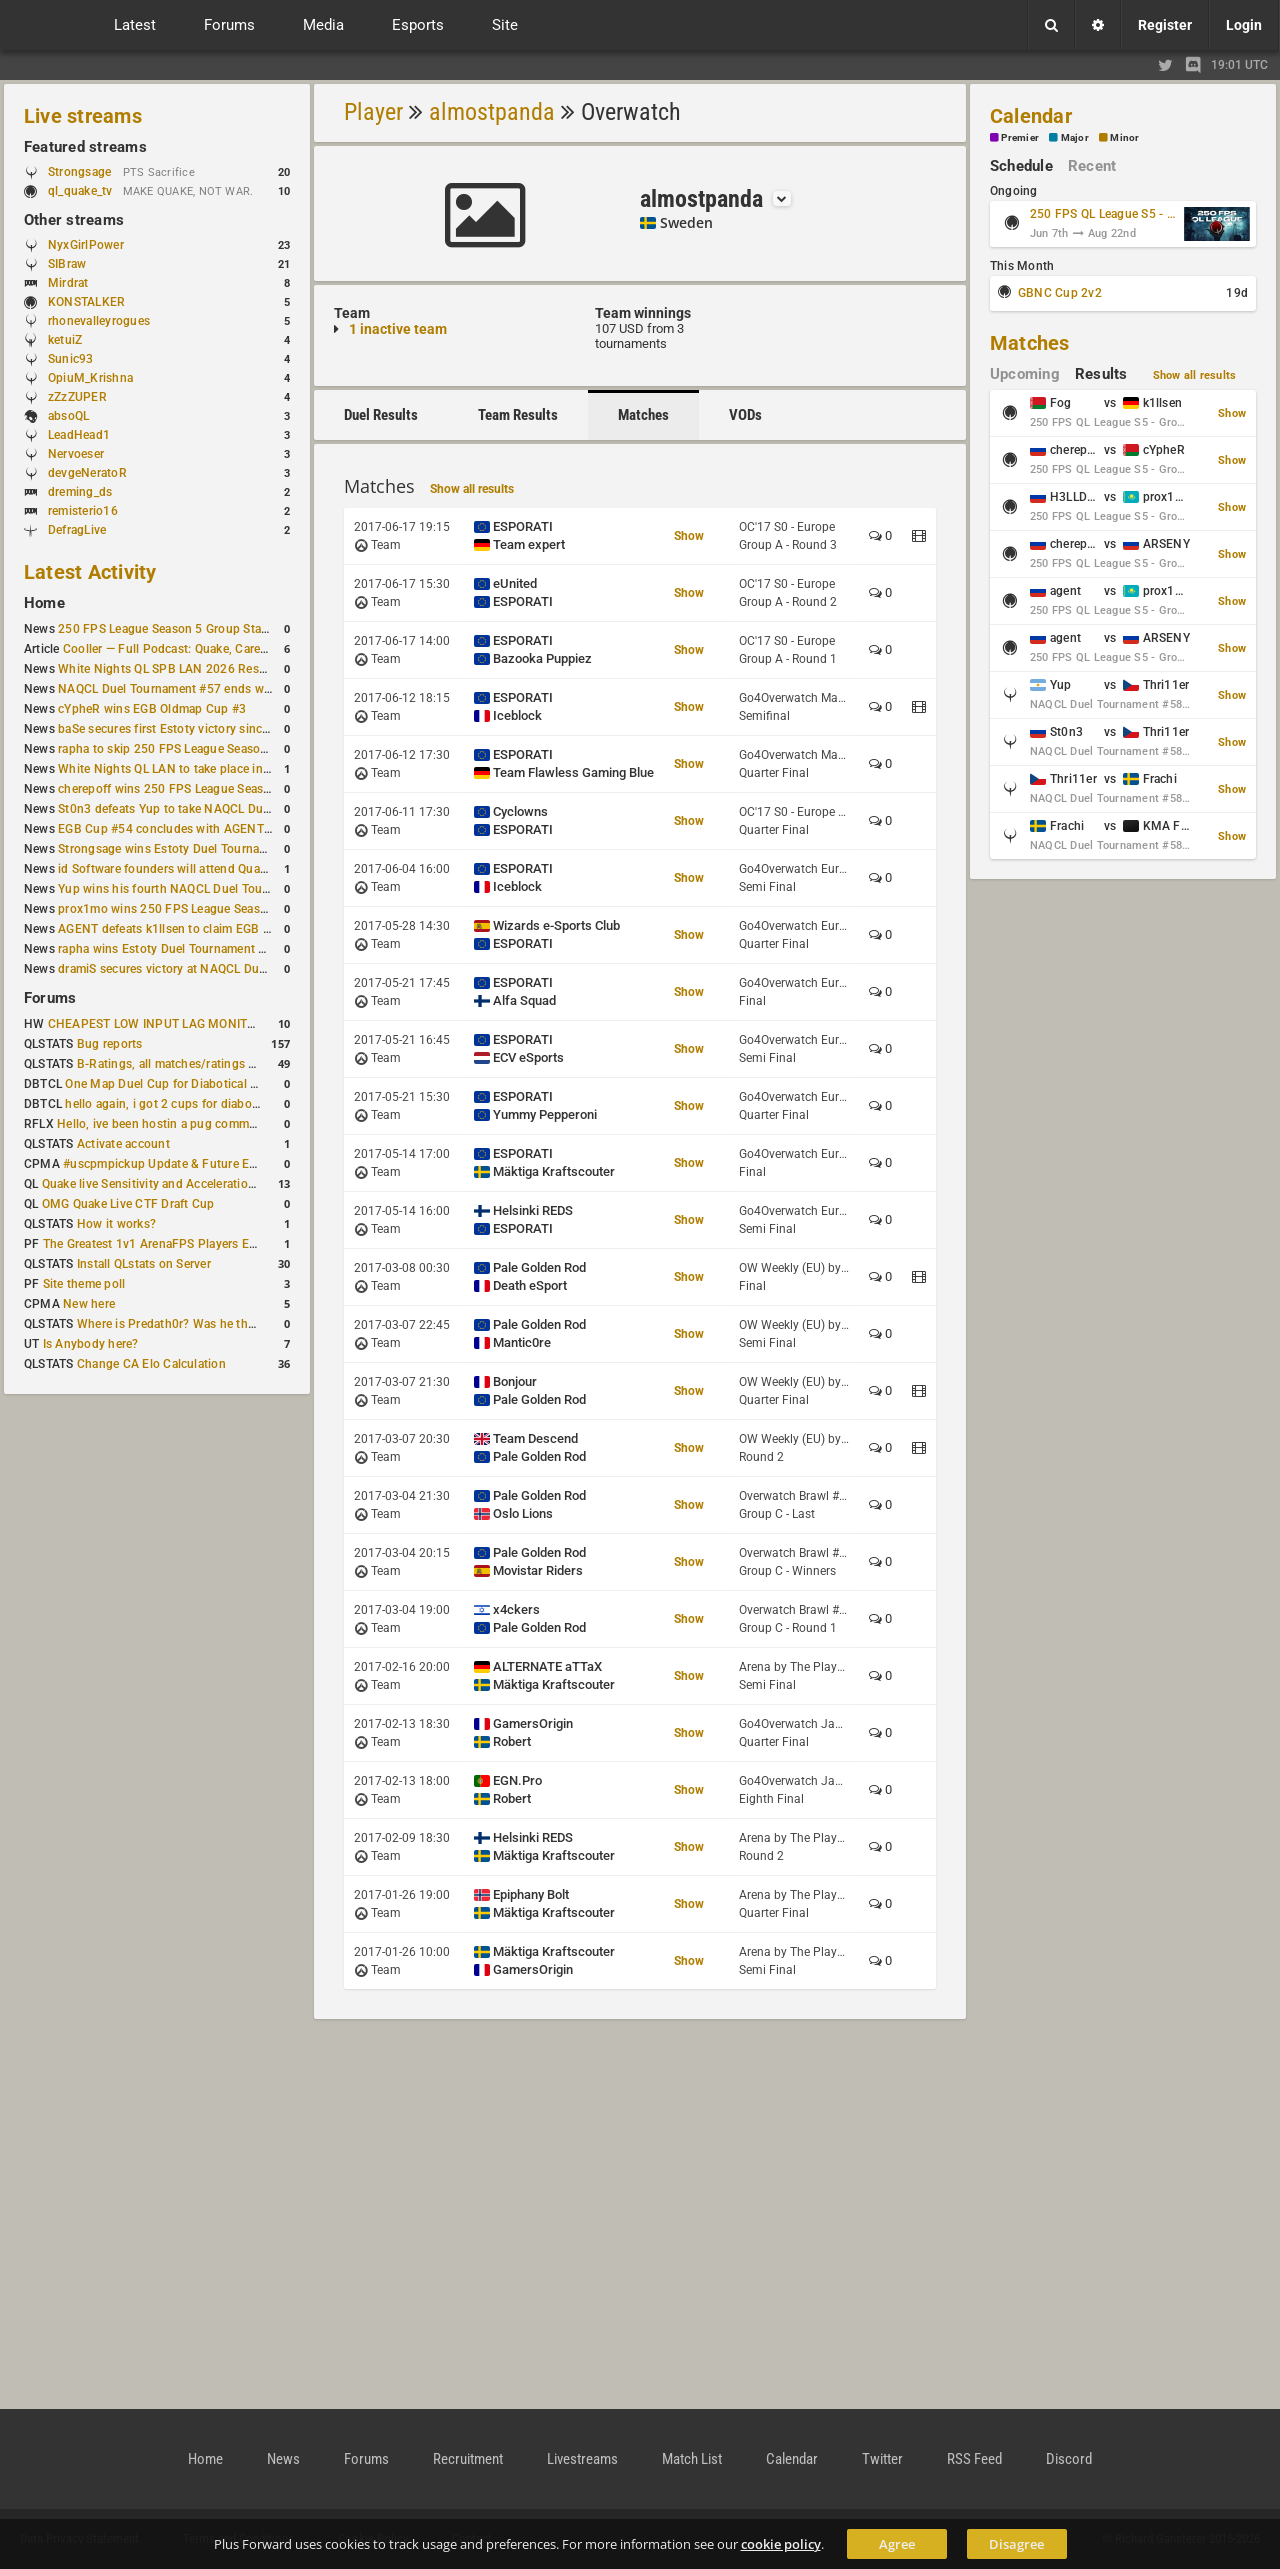 This screenshot has height=2569, width=1280. Describe the element at coordinates (68, 283) in the screenshot. I see `Mirdrat` at that location.